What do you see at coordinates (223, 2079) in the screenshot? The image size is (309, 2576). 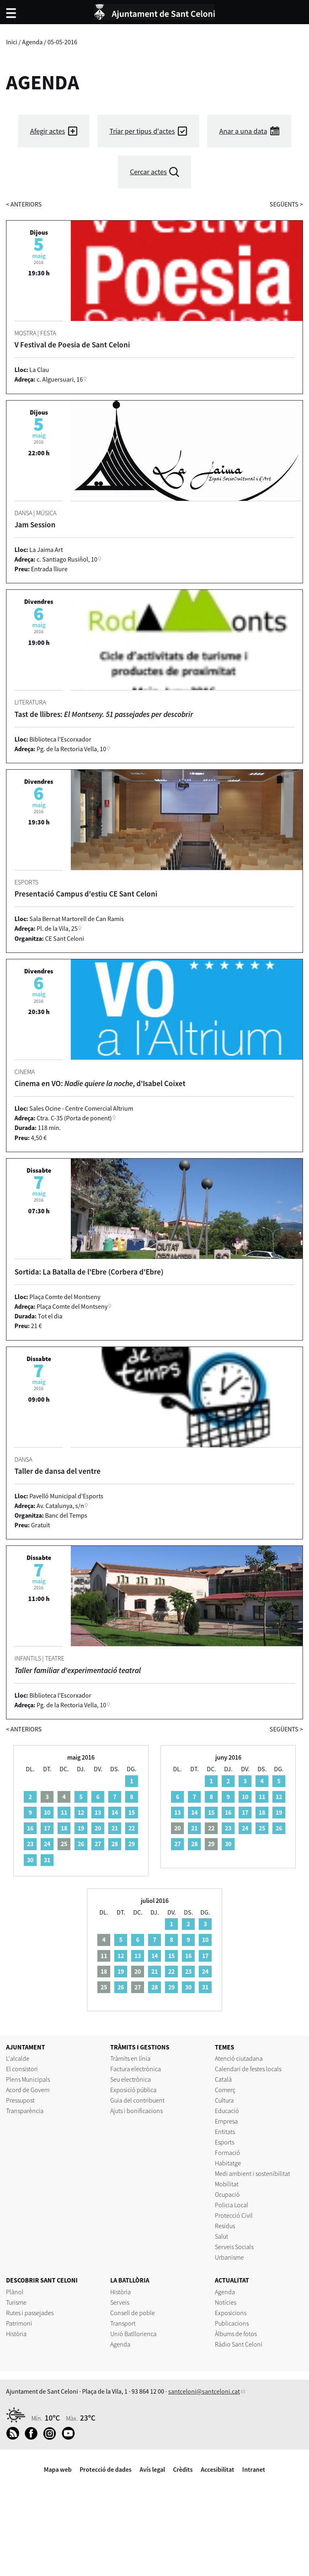 I see `Català` at bounding box center [223, 2079].